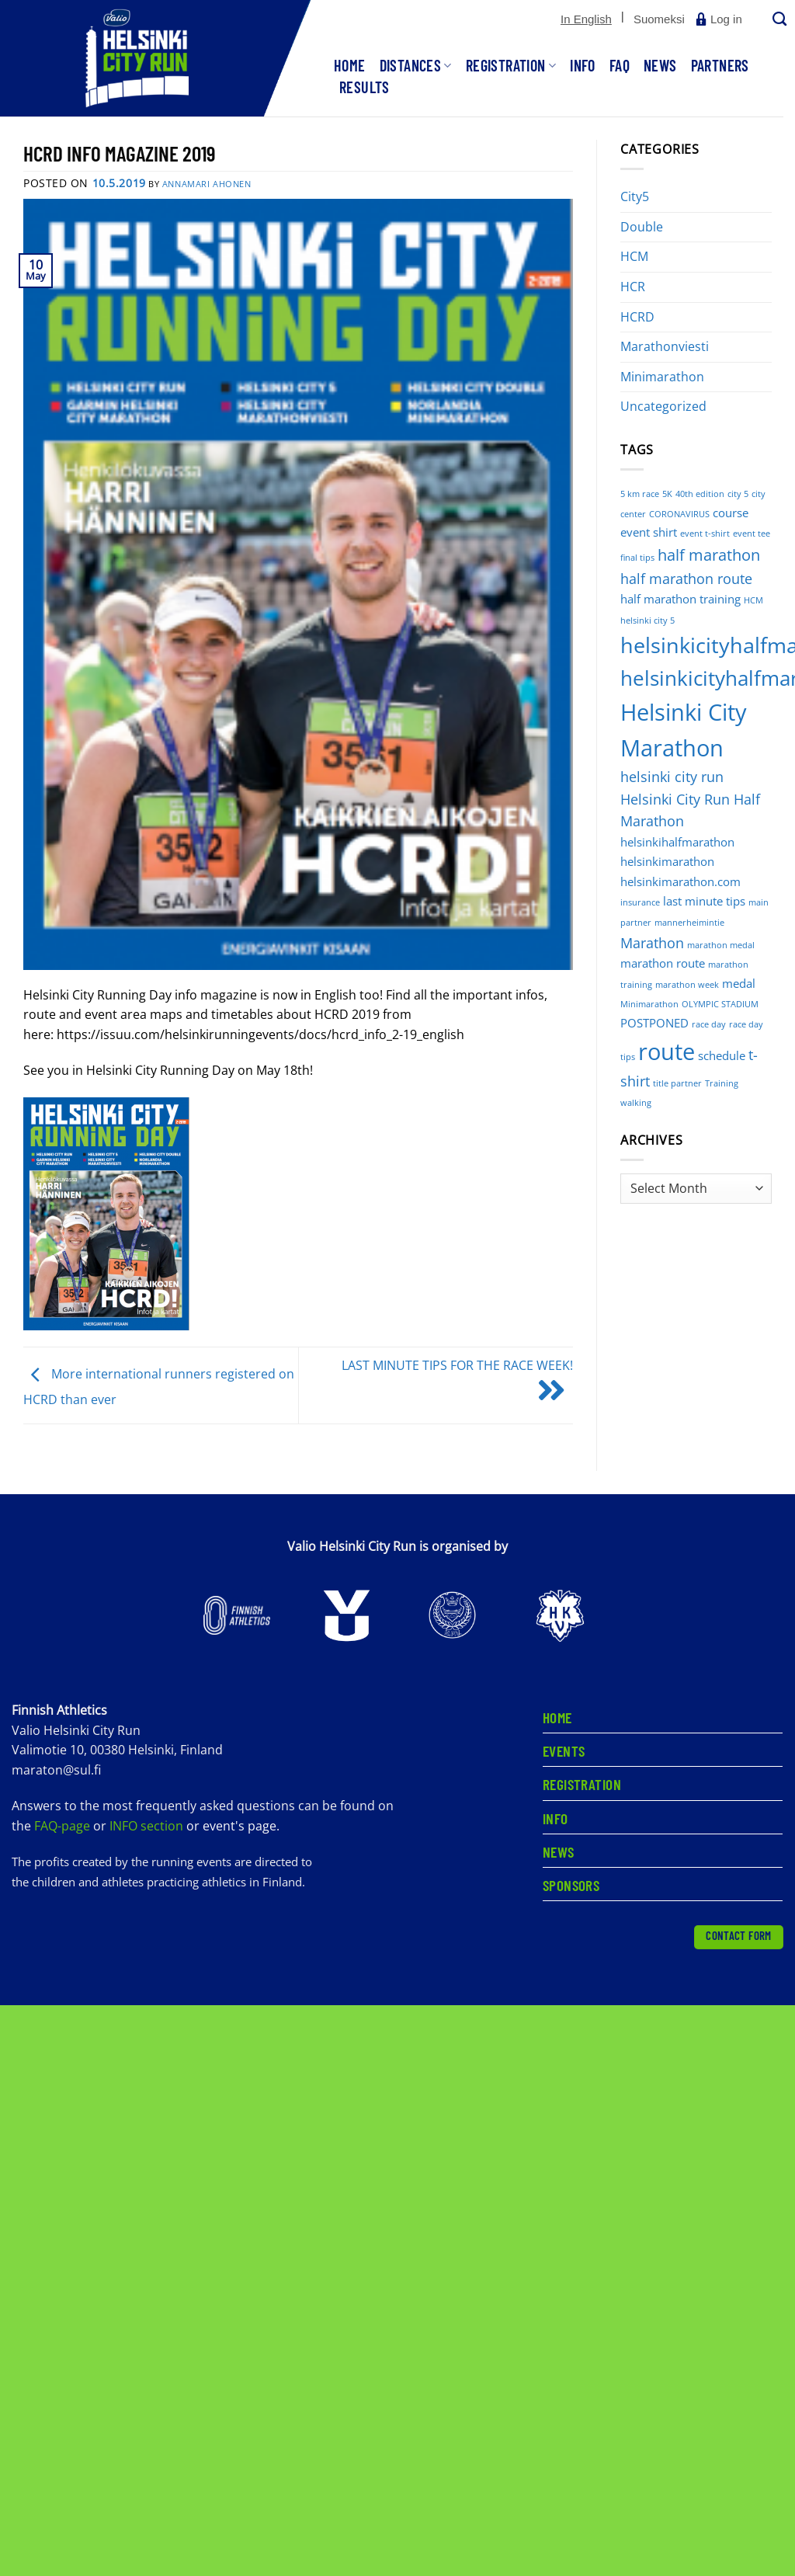 The height and width of the screenshot is (2576, 795). Describe the element at coordinates (686, 578) in the screenshot. I see `half marathon route [half marathon route (3 items)]` at that location.